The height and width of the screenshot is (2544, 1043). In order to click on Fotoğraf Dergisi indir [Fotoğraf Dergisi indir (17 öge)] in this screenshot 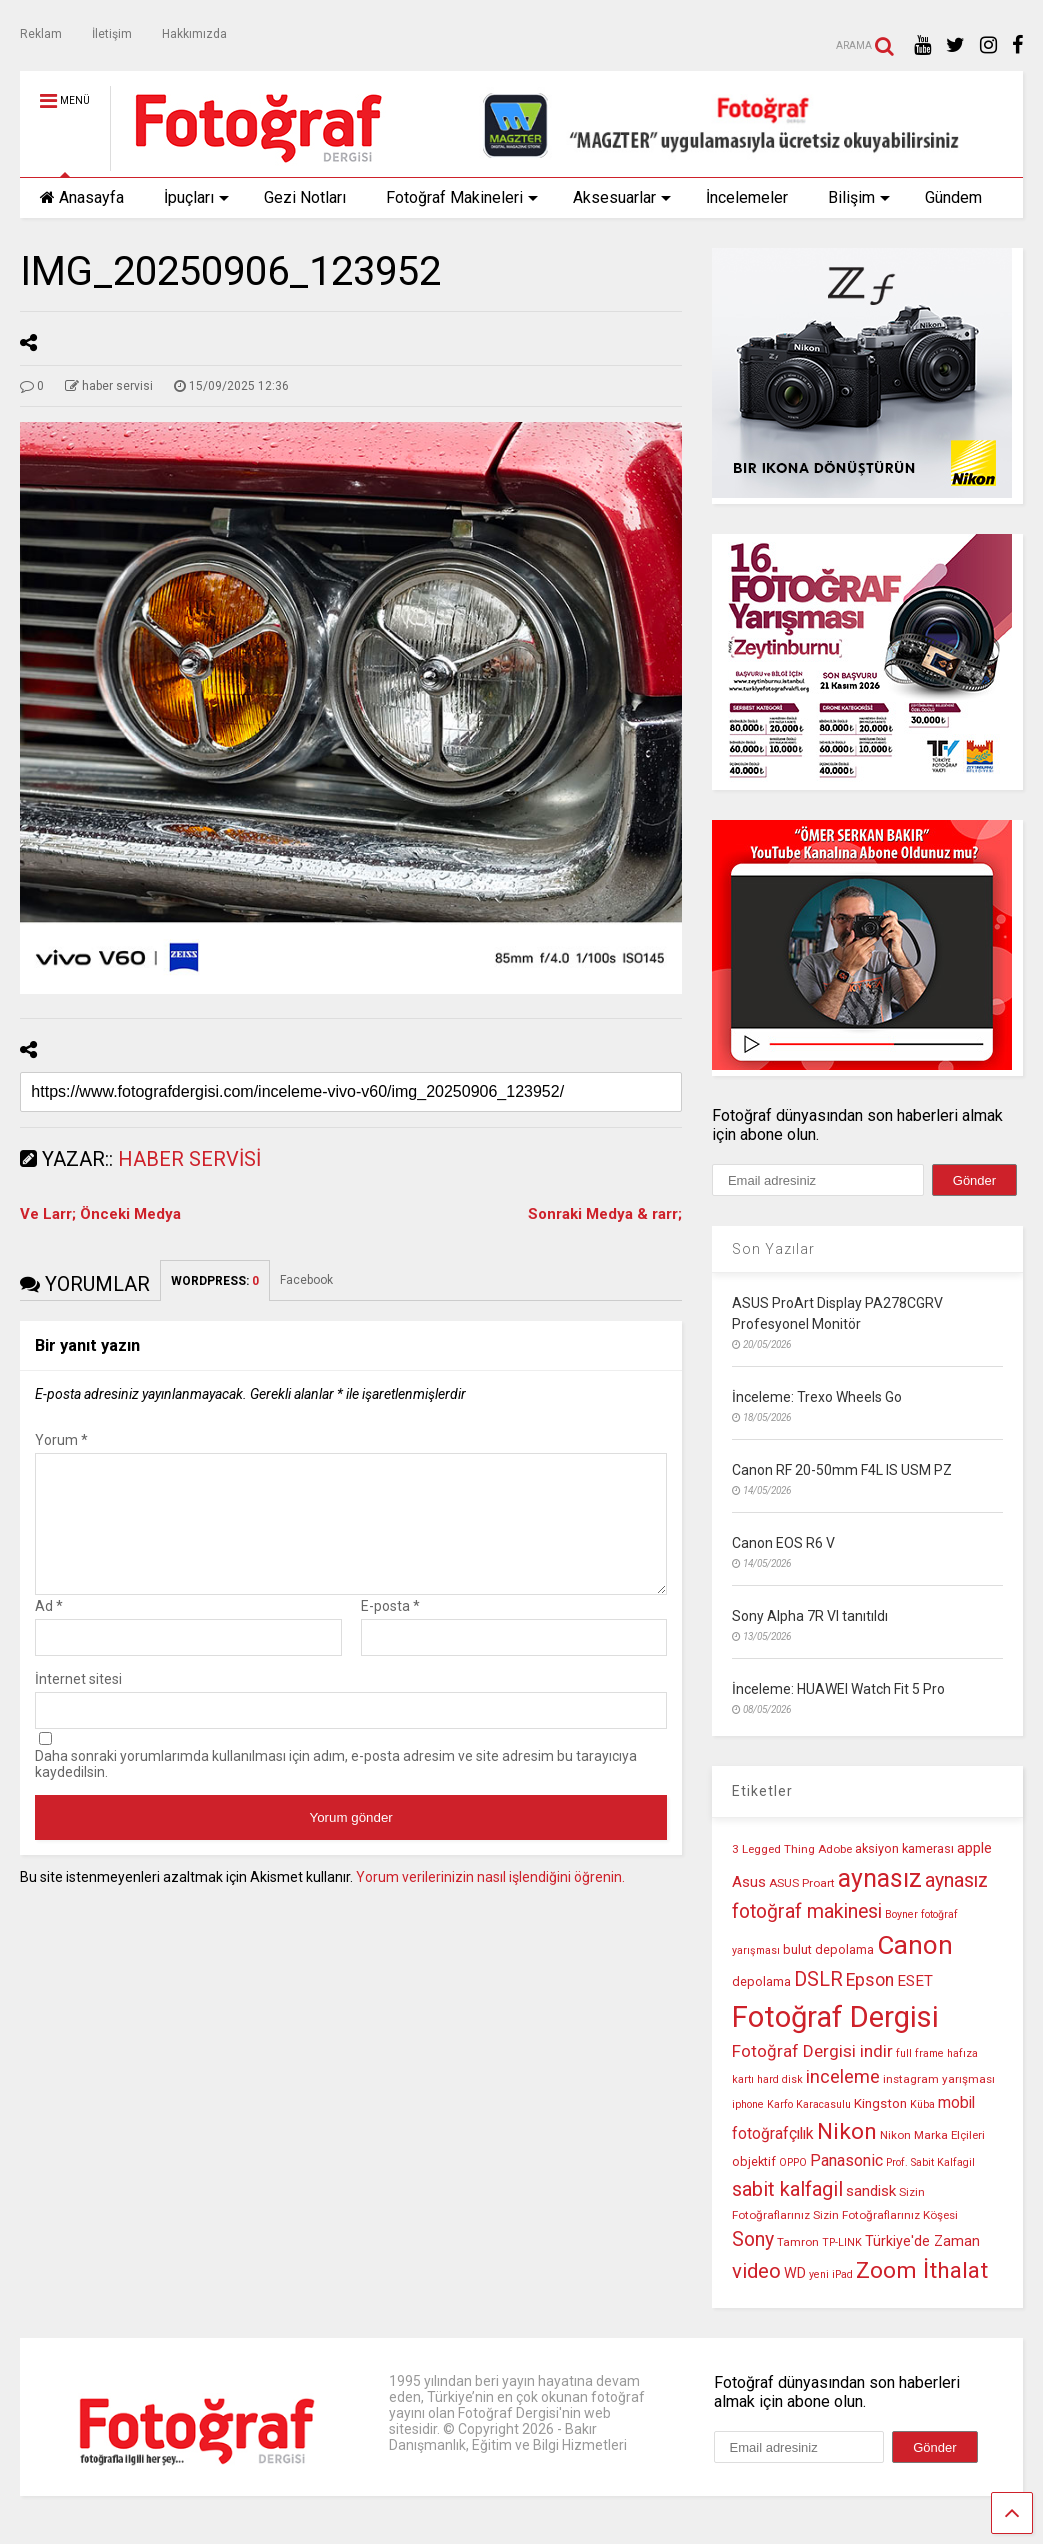, I will do `click(812, 2051)`.